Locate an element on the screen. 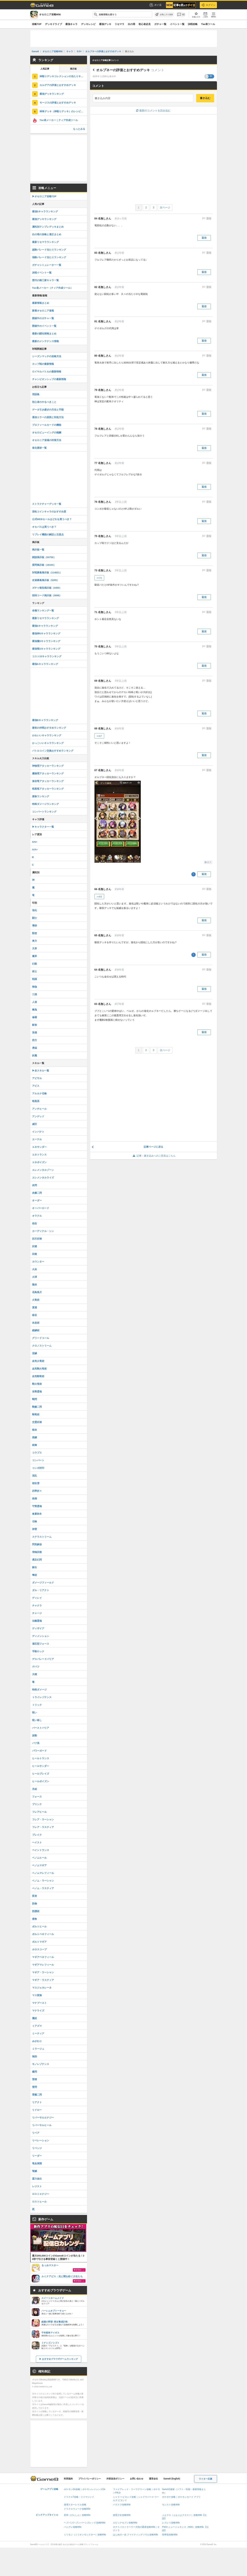 This screenshot has width=247, height=2576. 最新のコメントを読み込む is located at coordinates (153, 110).